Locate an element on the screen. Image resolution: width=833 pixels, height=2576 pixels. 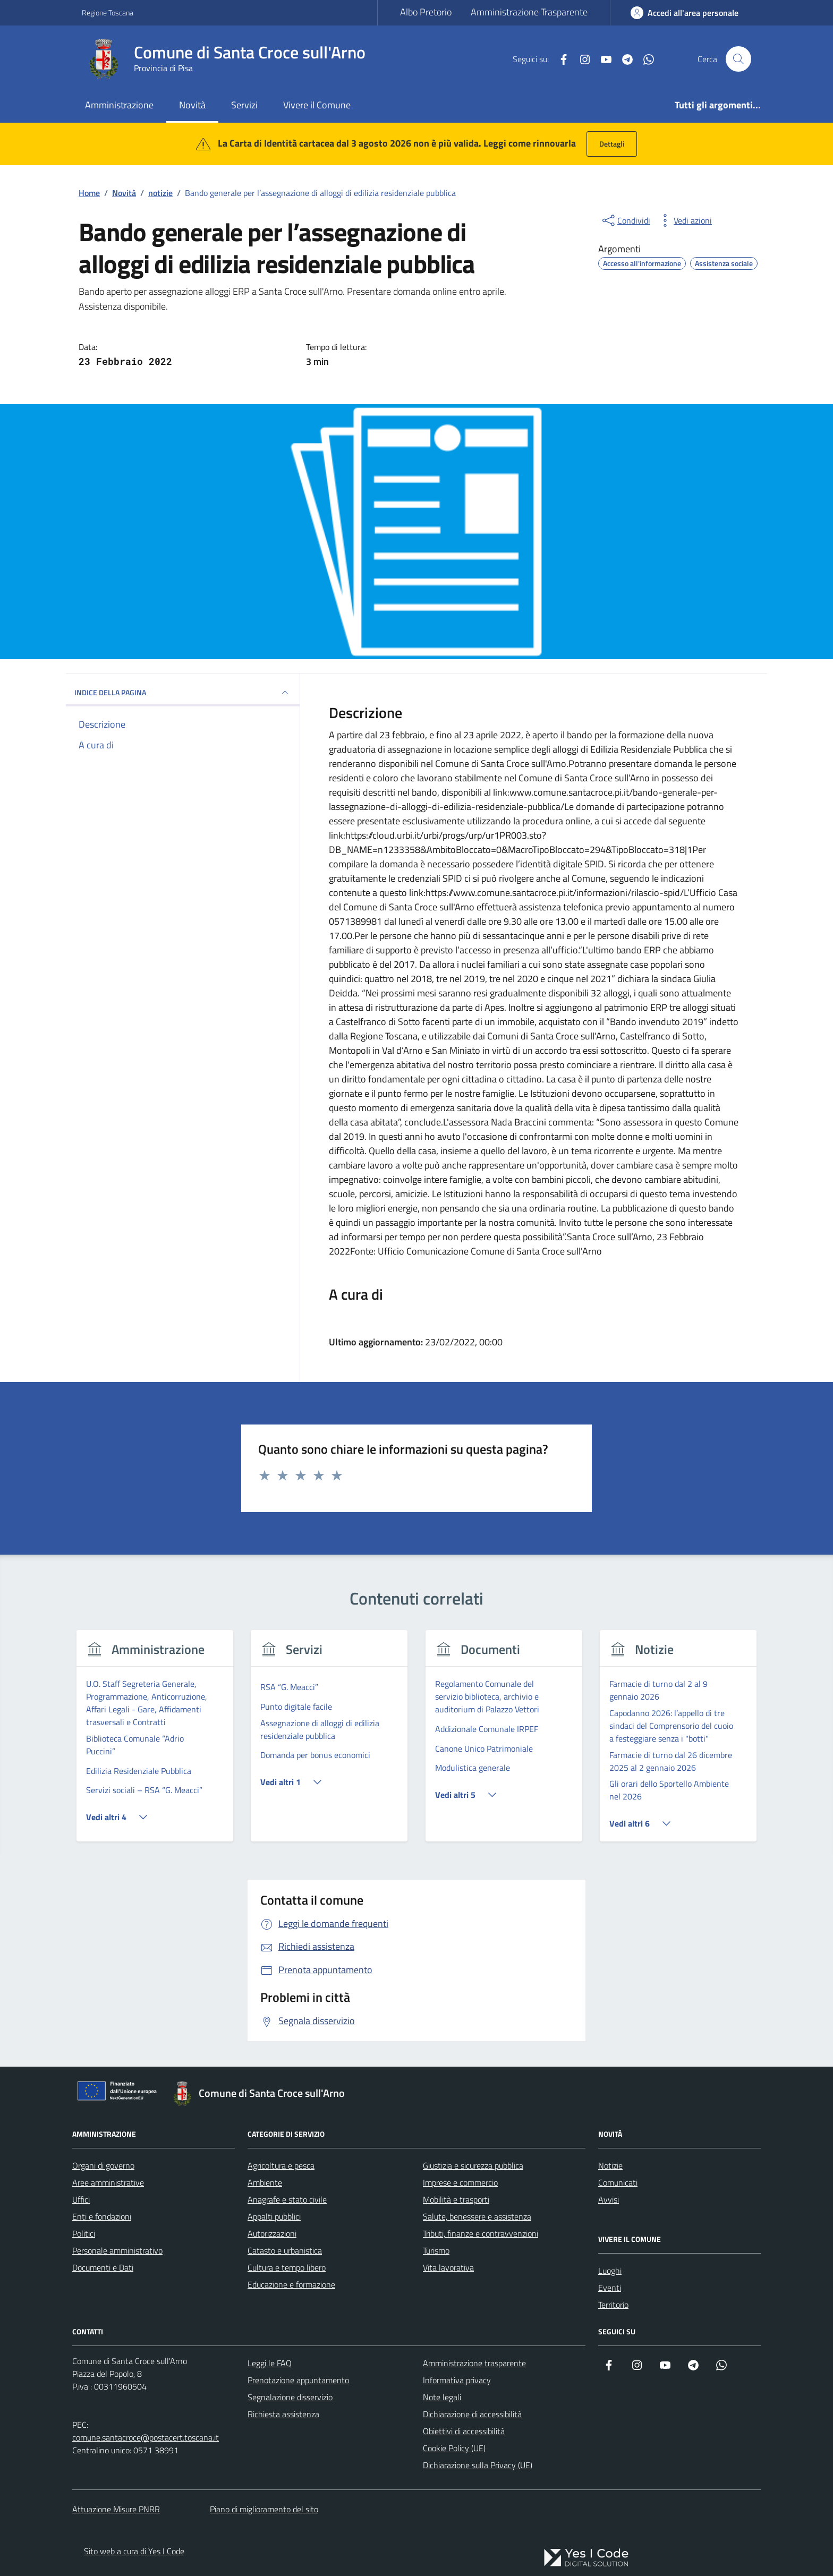
Organi di governo is located at coordinates (103, 2165).